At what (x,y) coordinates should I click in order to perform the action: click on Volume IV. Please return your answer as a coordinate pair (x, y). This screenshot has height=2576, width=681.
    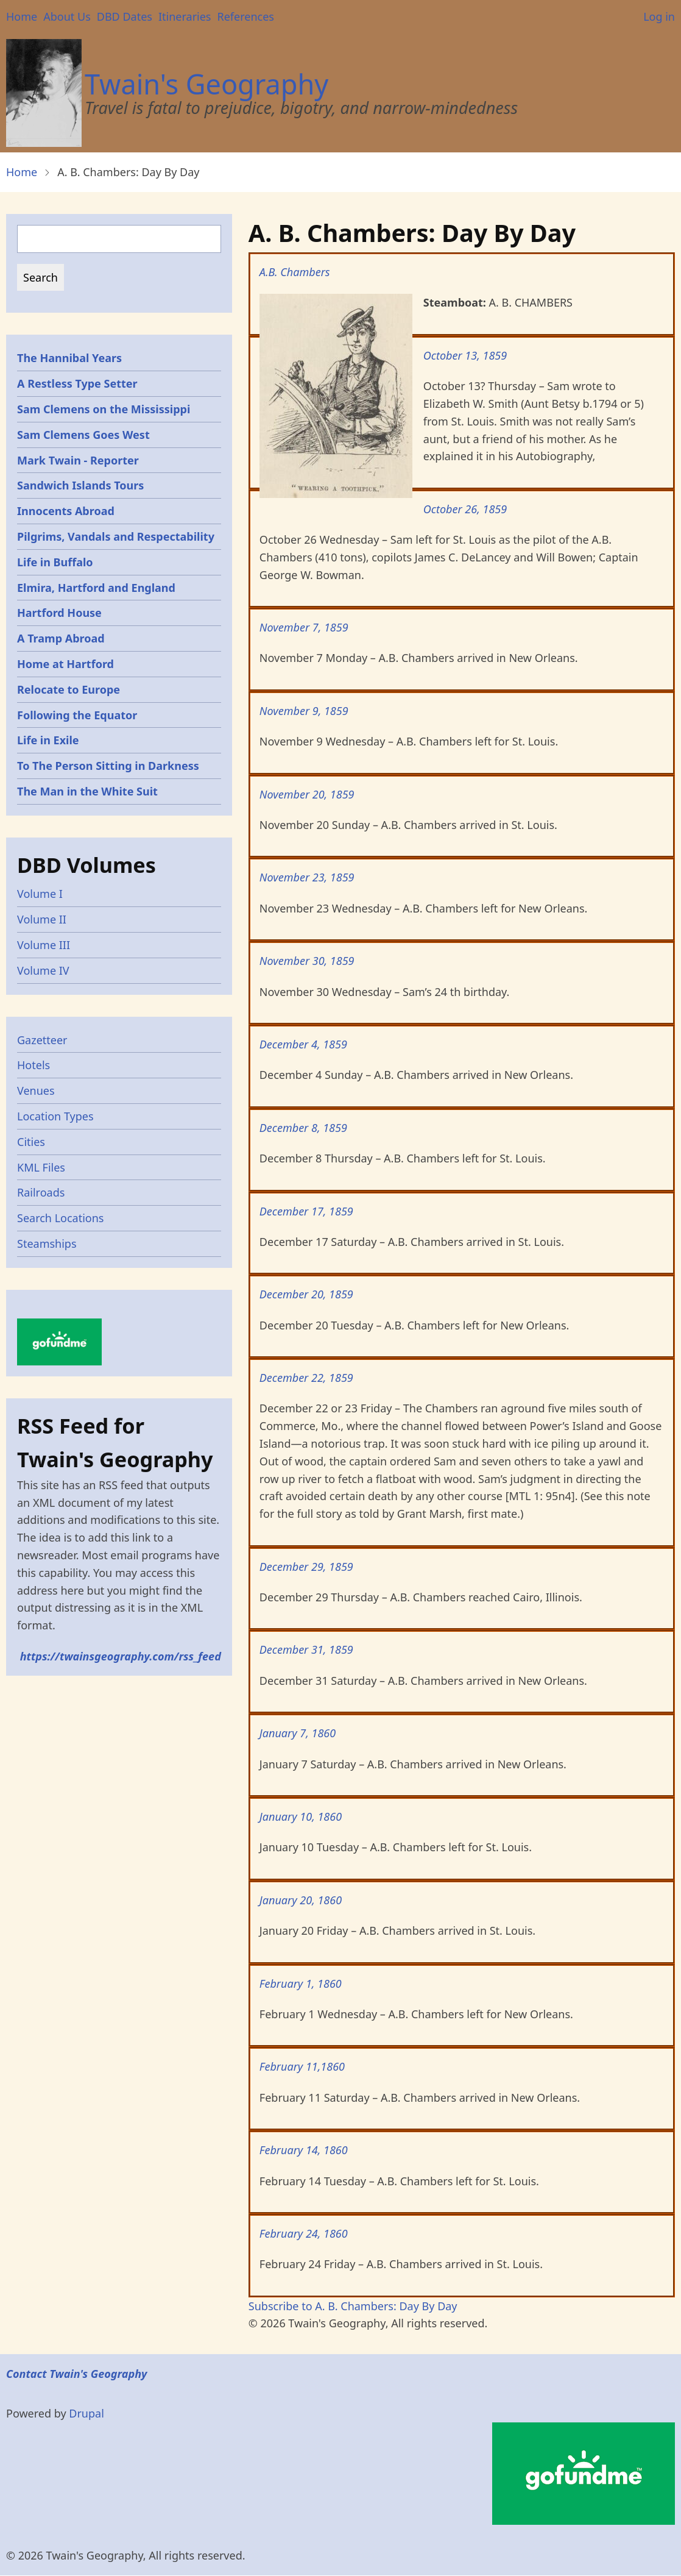
    Looking at the image, I should click on (43, 970).